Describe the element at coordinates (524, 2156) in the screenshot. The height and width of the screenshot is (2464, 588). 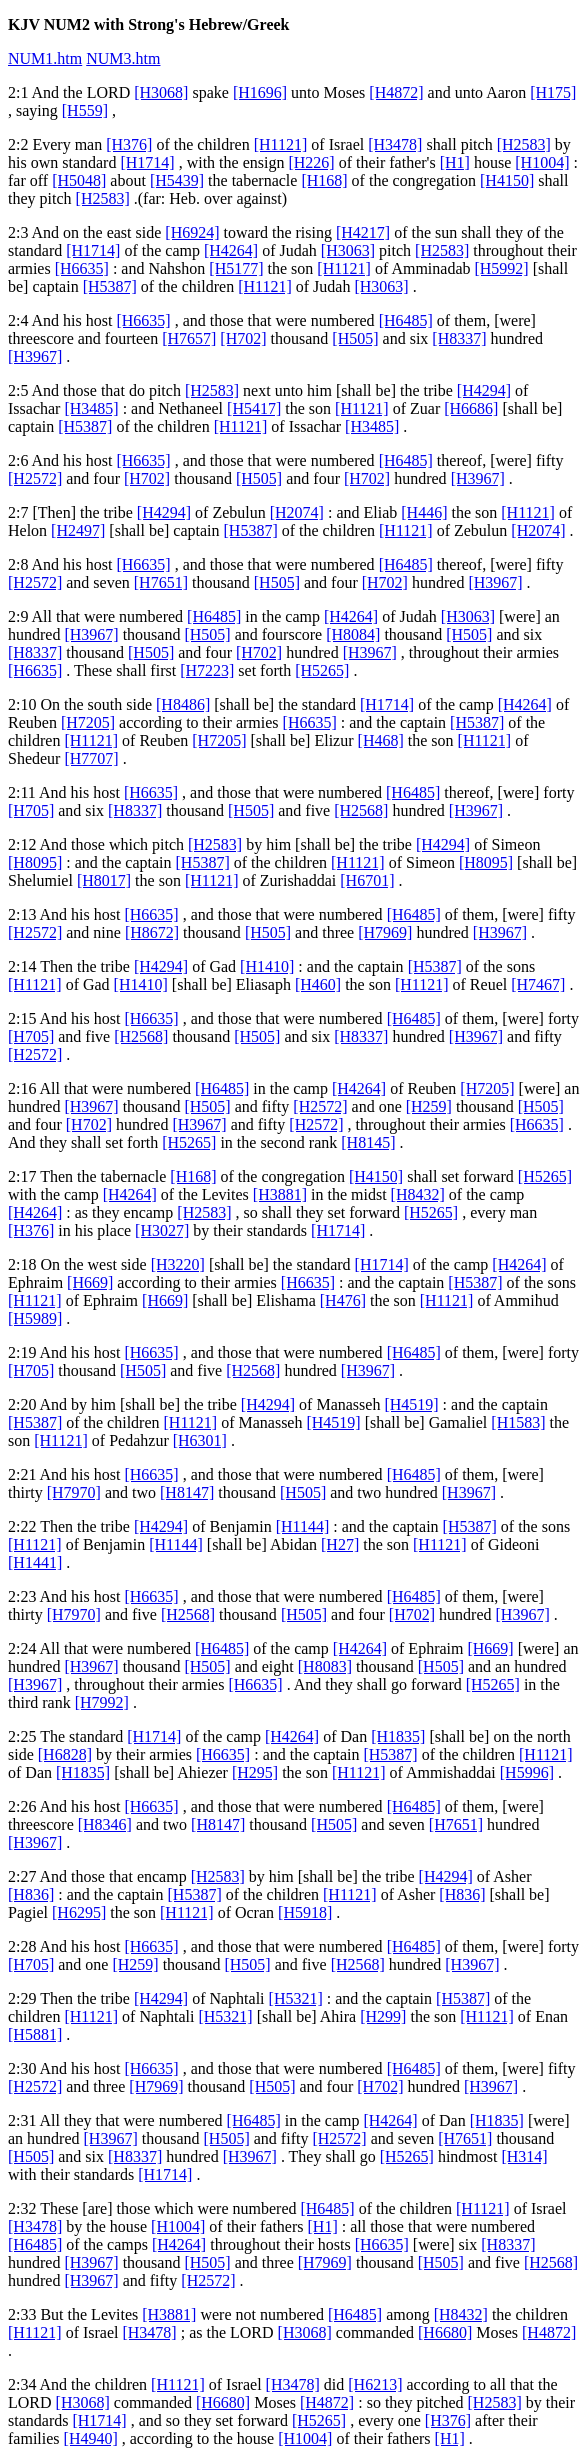
I see `[H314]` at that location.